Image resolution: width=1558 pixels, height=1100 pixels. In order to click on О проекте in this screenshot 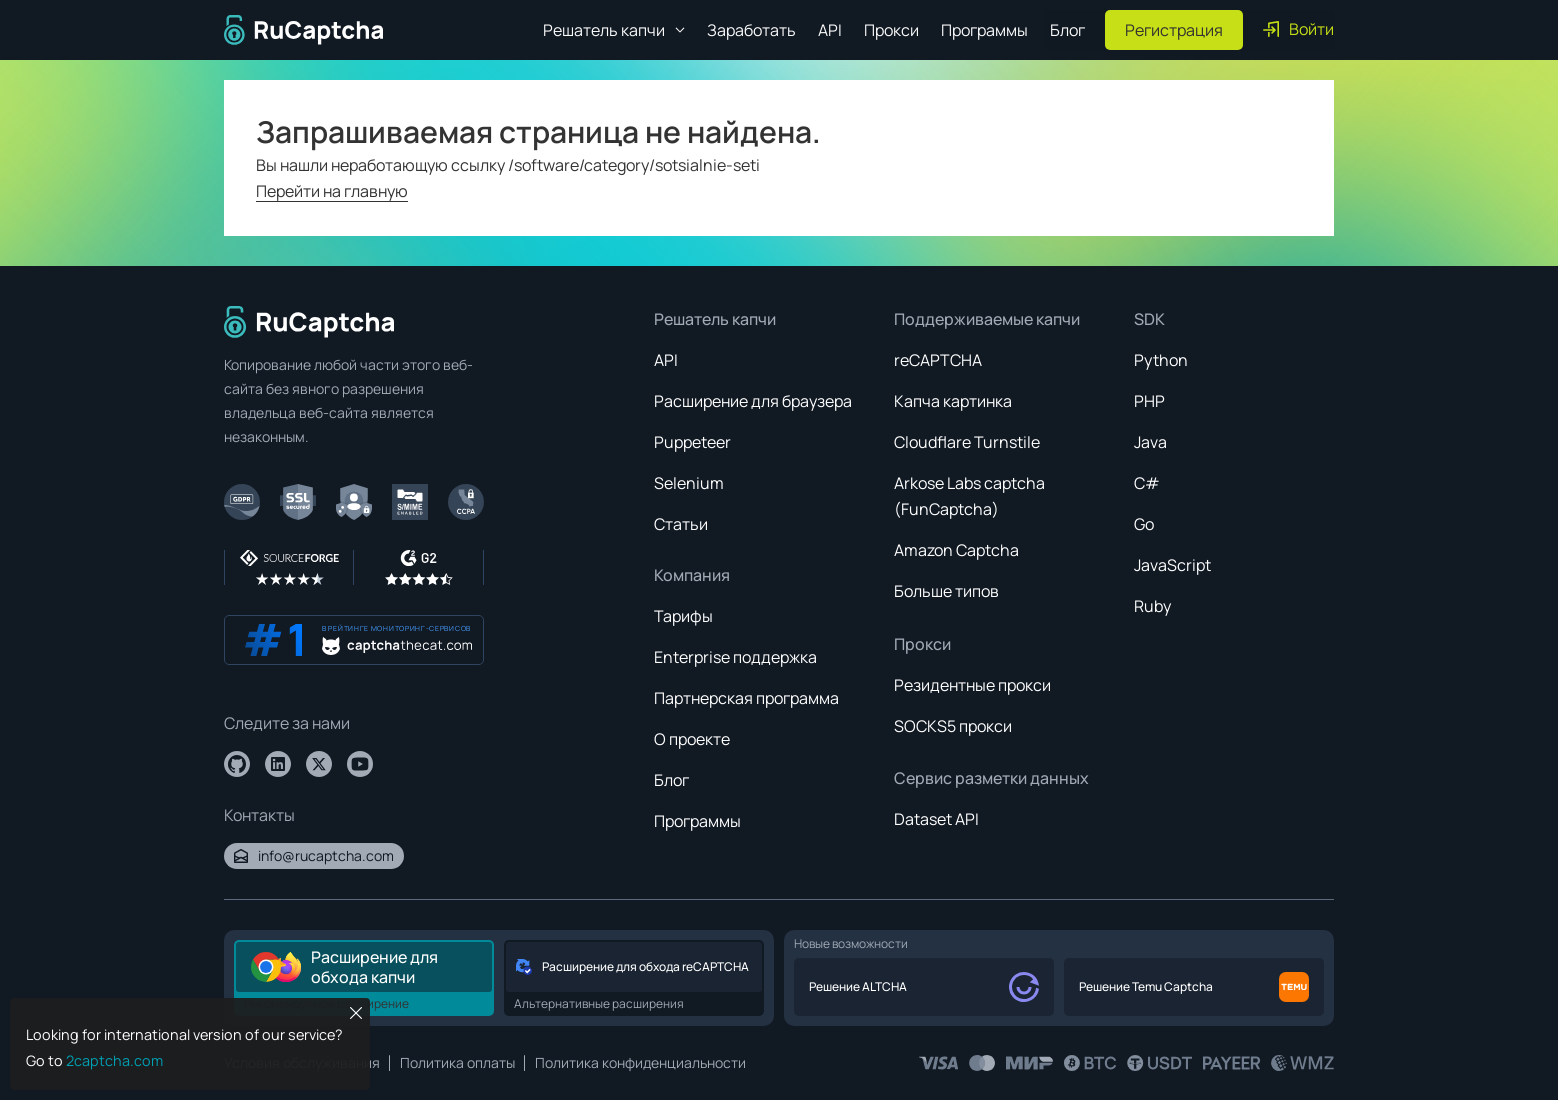, I will do `click(692, 739)`.